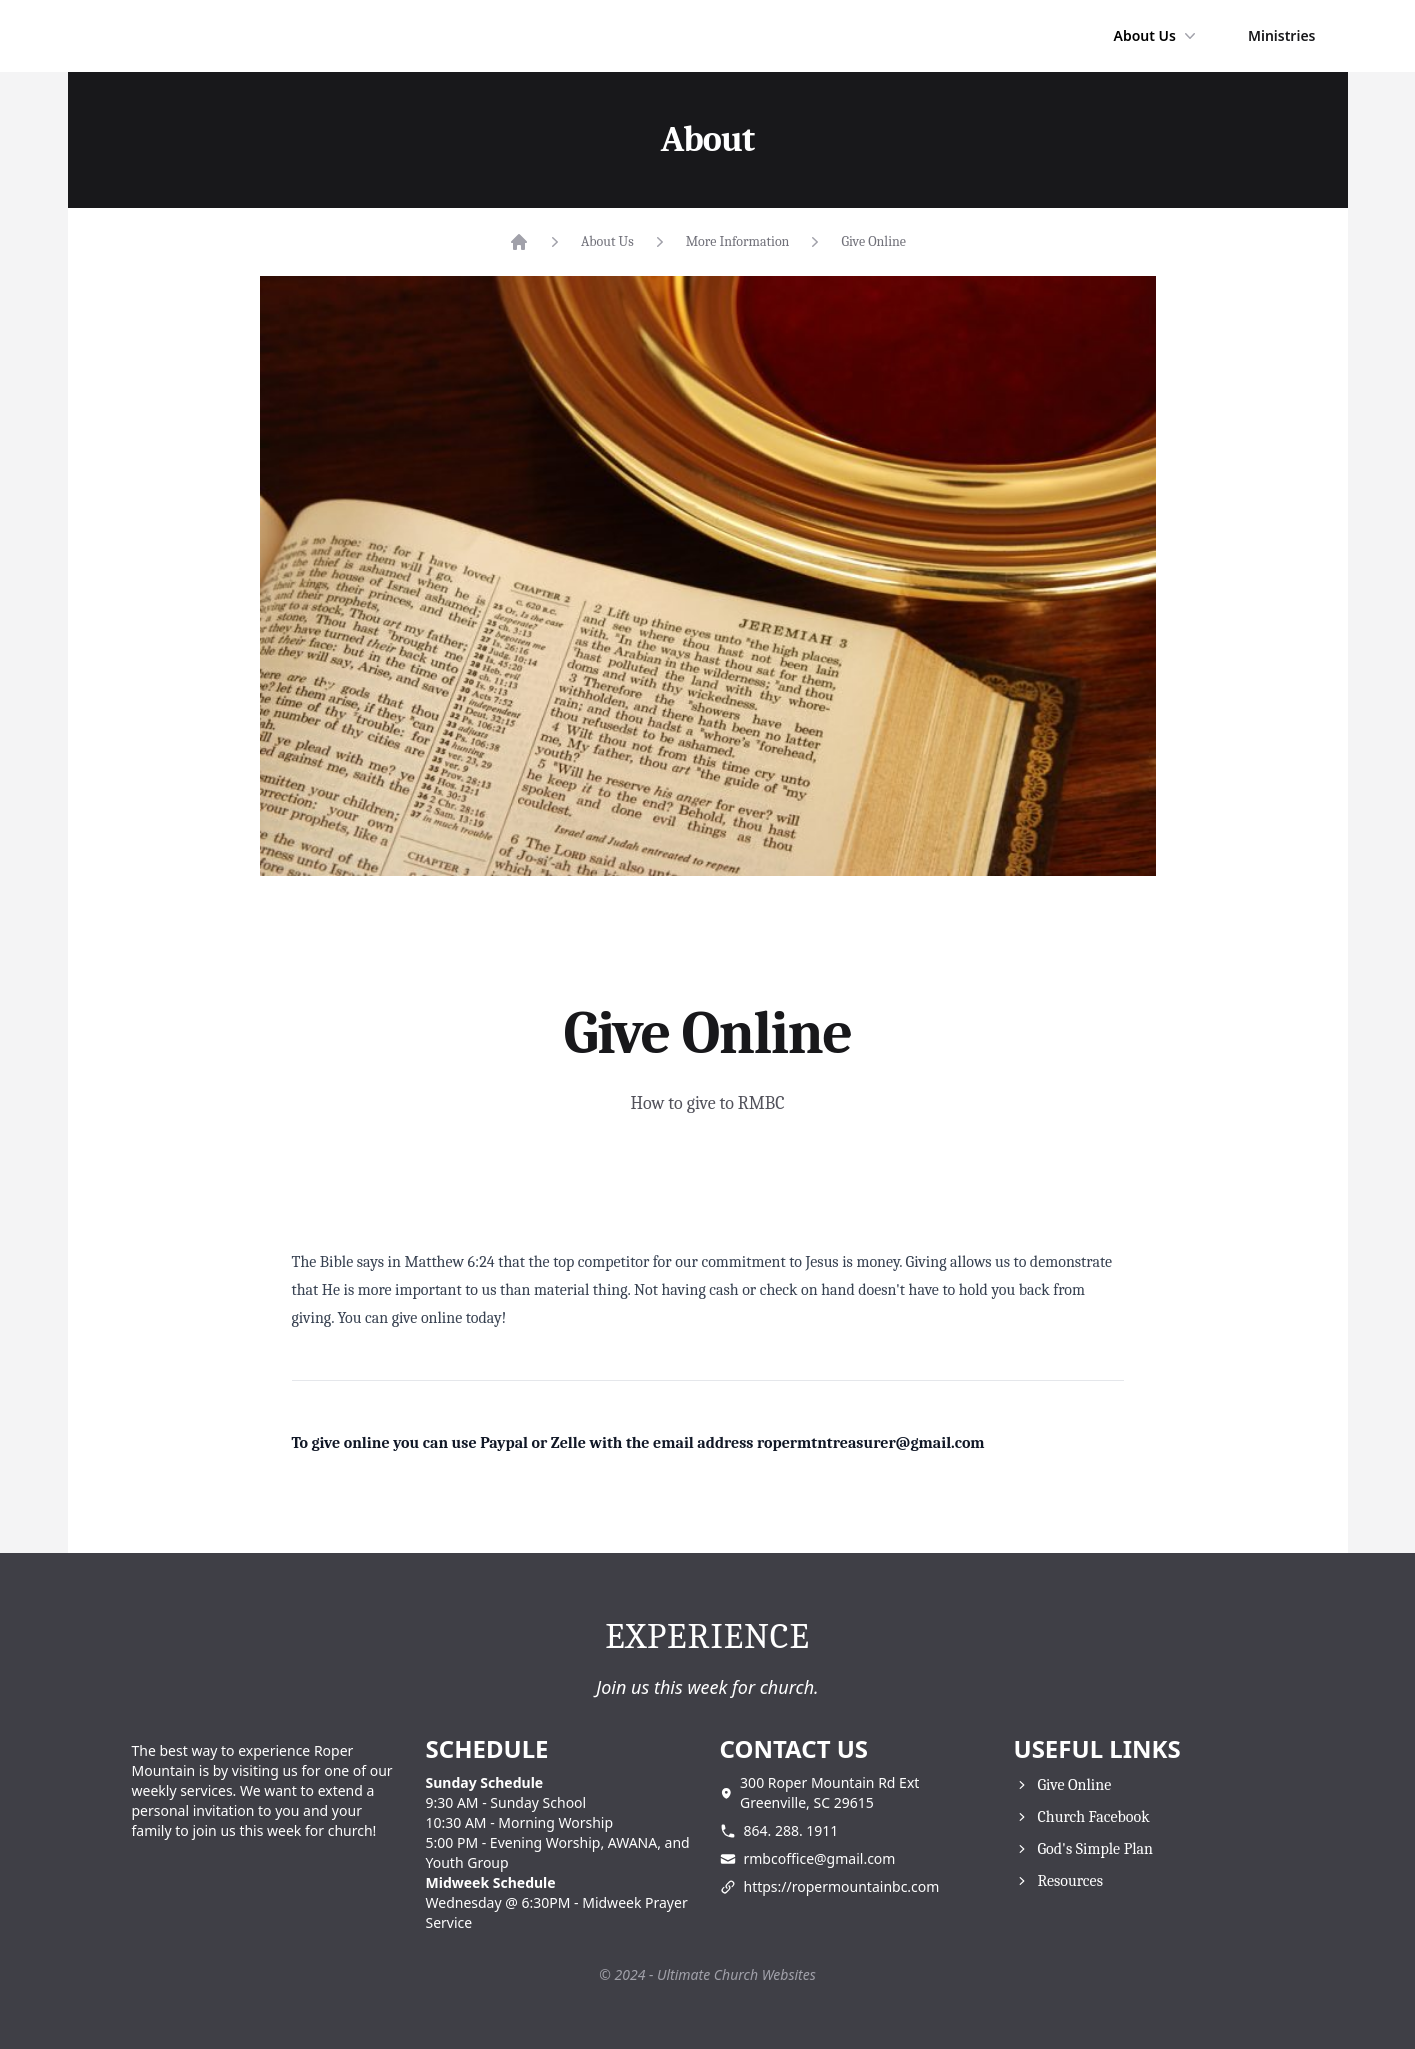 Image resolution: width=1415 pixels, height=2049 pixels. I want to click on Church Facebook, so click(1094, 1817).